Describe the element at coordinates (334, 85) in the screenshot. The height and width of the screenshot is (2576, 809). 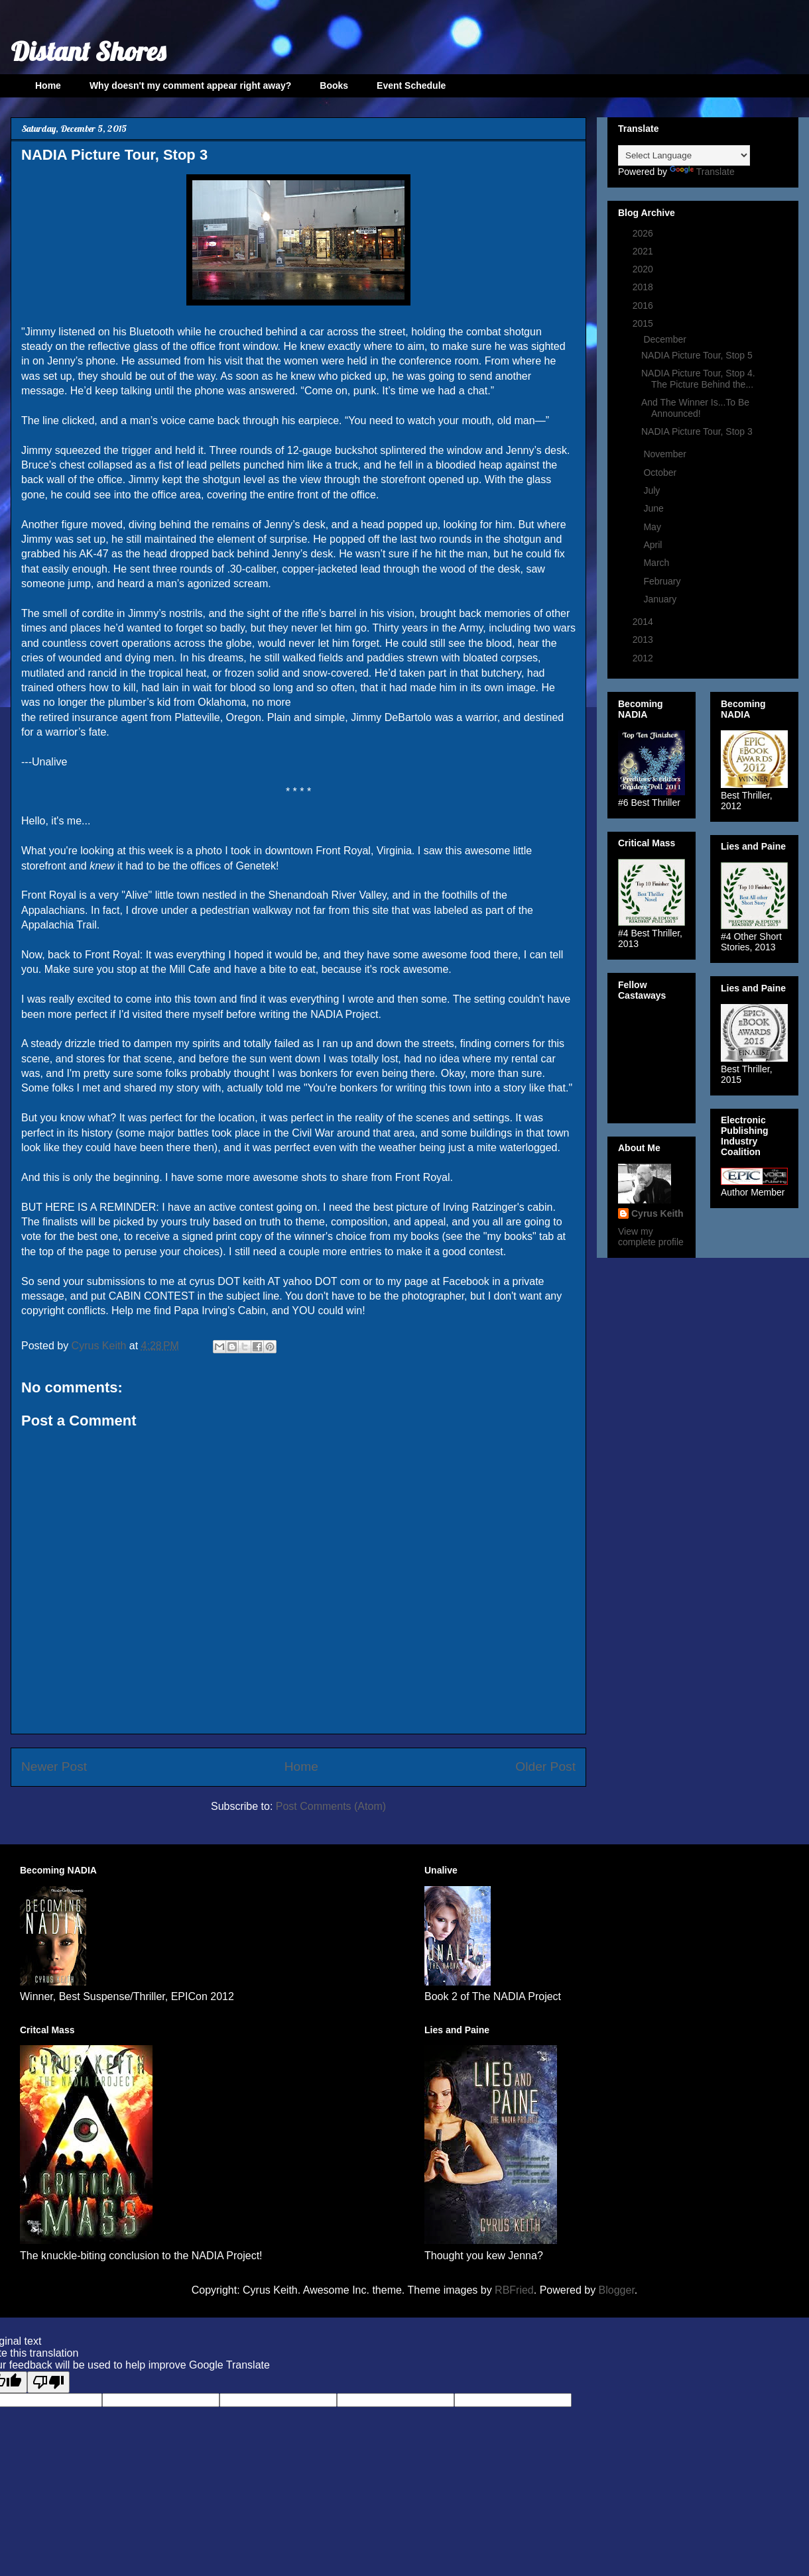
I see `Books` at that location.